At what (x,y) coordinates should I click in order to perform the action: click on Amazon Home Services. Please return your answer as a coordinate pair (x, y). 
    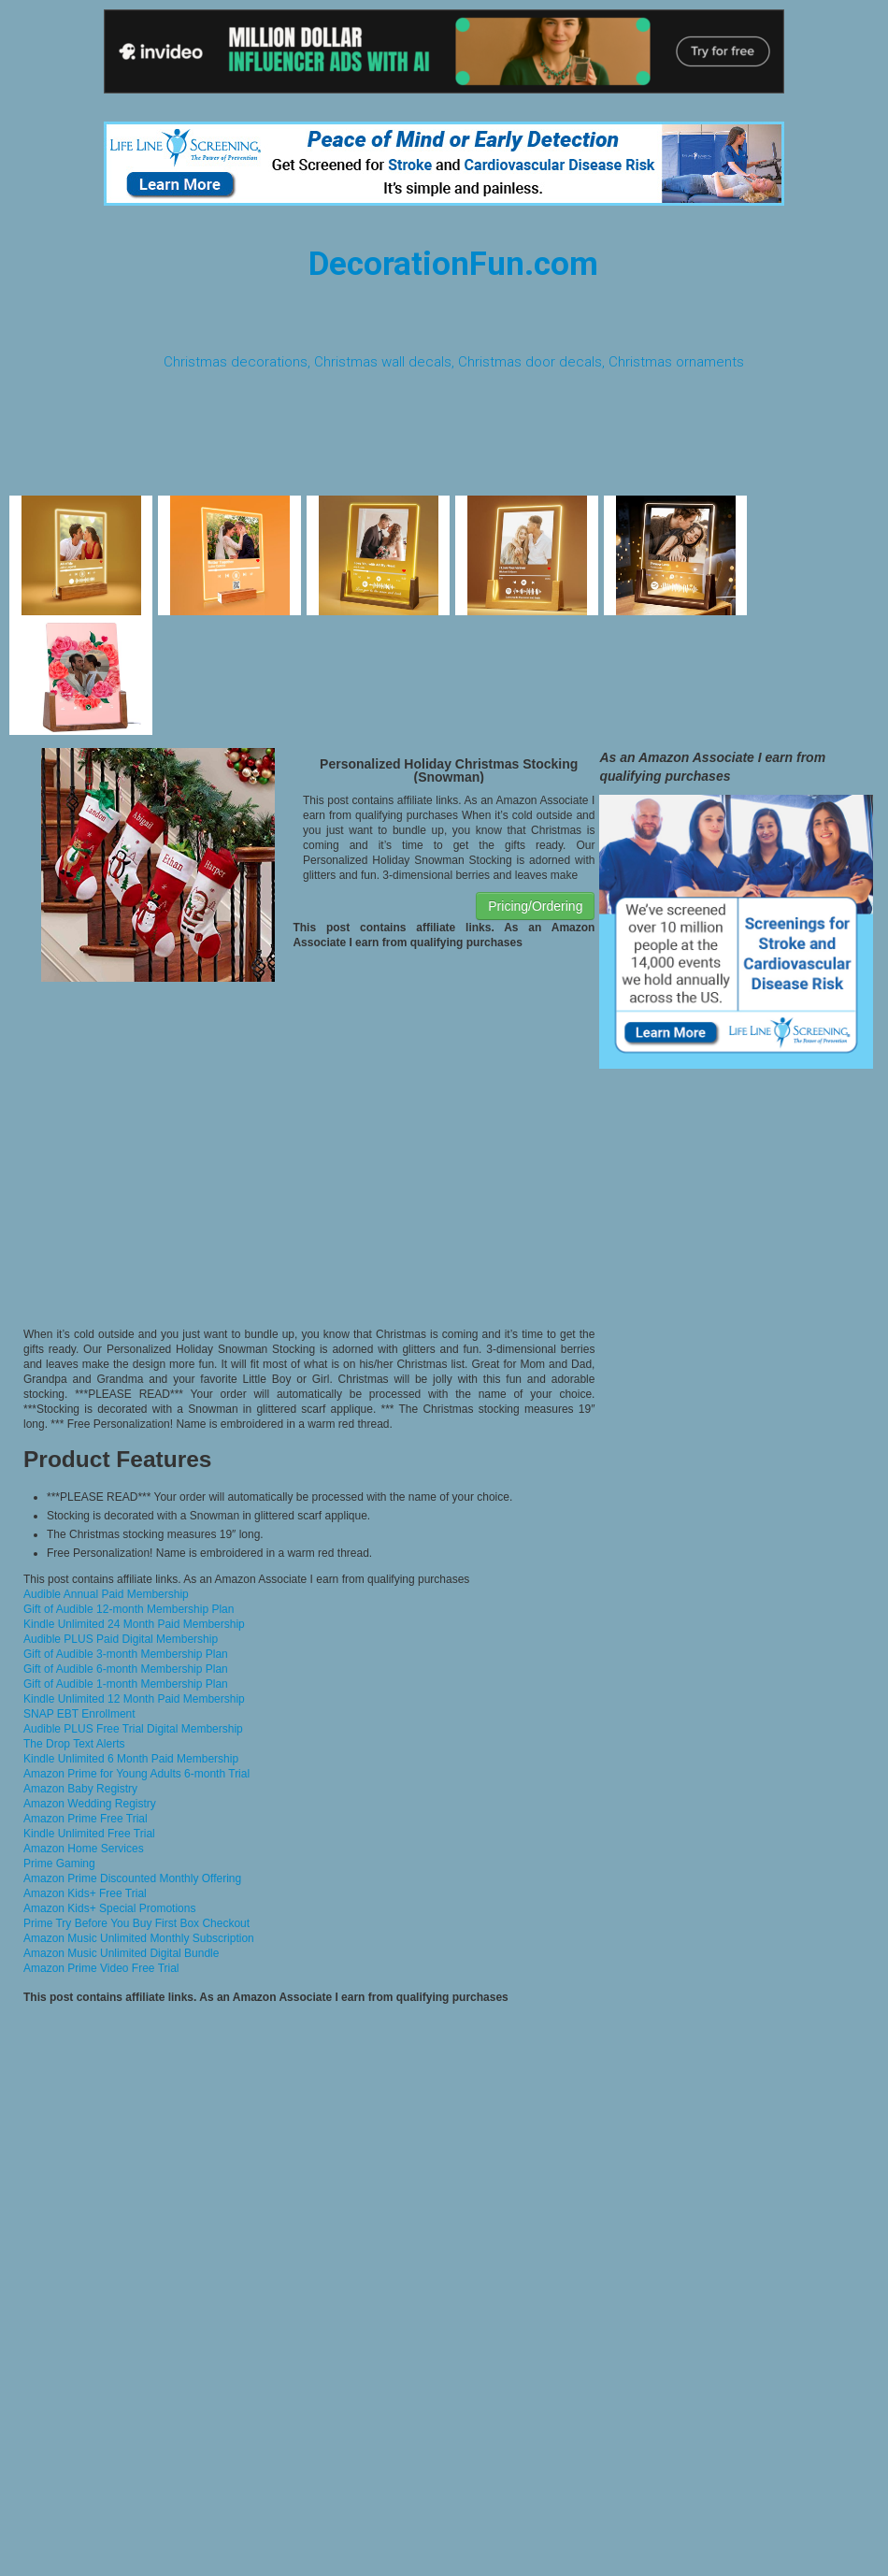
    Looking at the image, I should click on (83, 1848).